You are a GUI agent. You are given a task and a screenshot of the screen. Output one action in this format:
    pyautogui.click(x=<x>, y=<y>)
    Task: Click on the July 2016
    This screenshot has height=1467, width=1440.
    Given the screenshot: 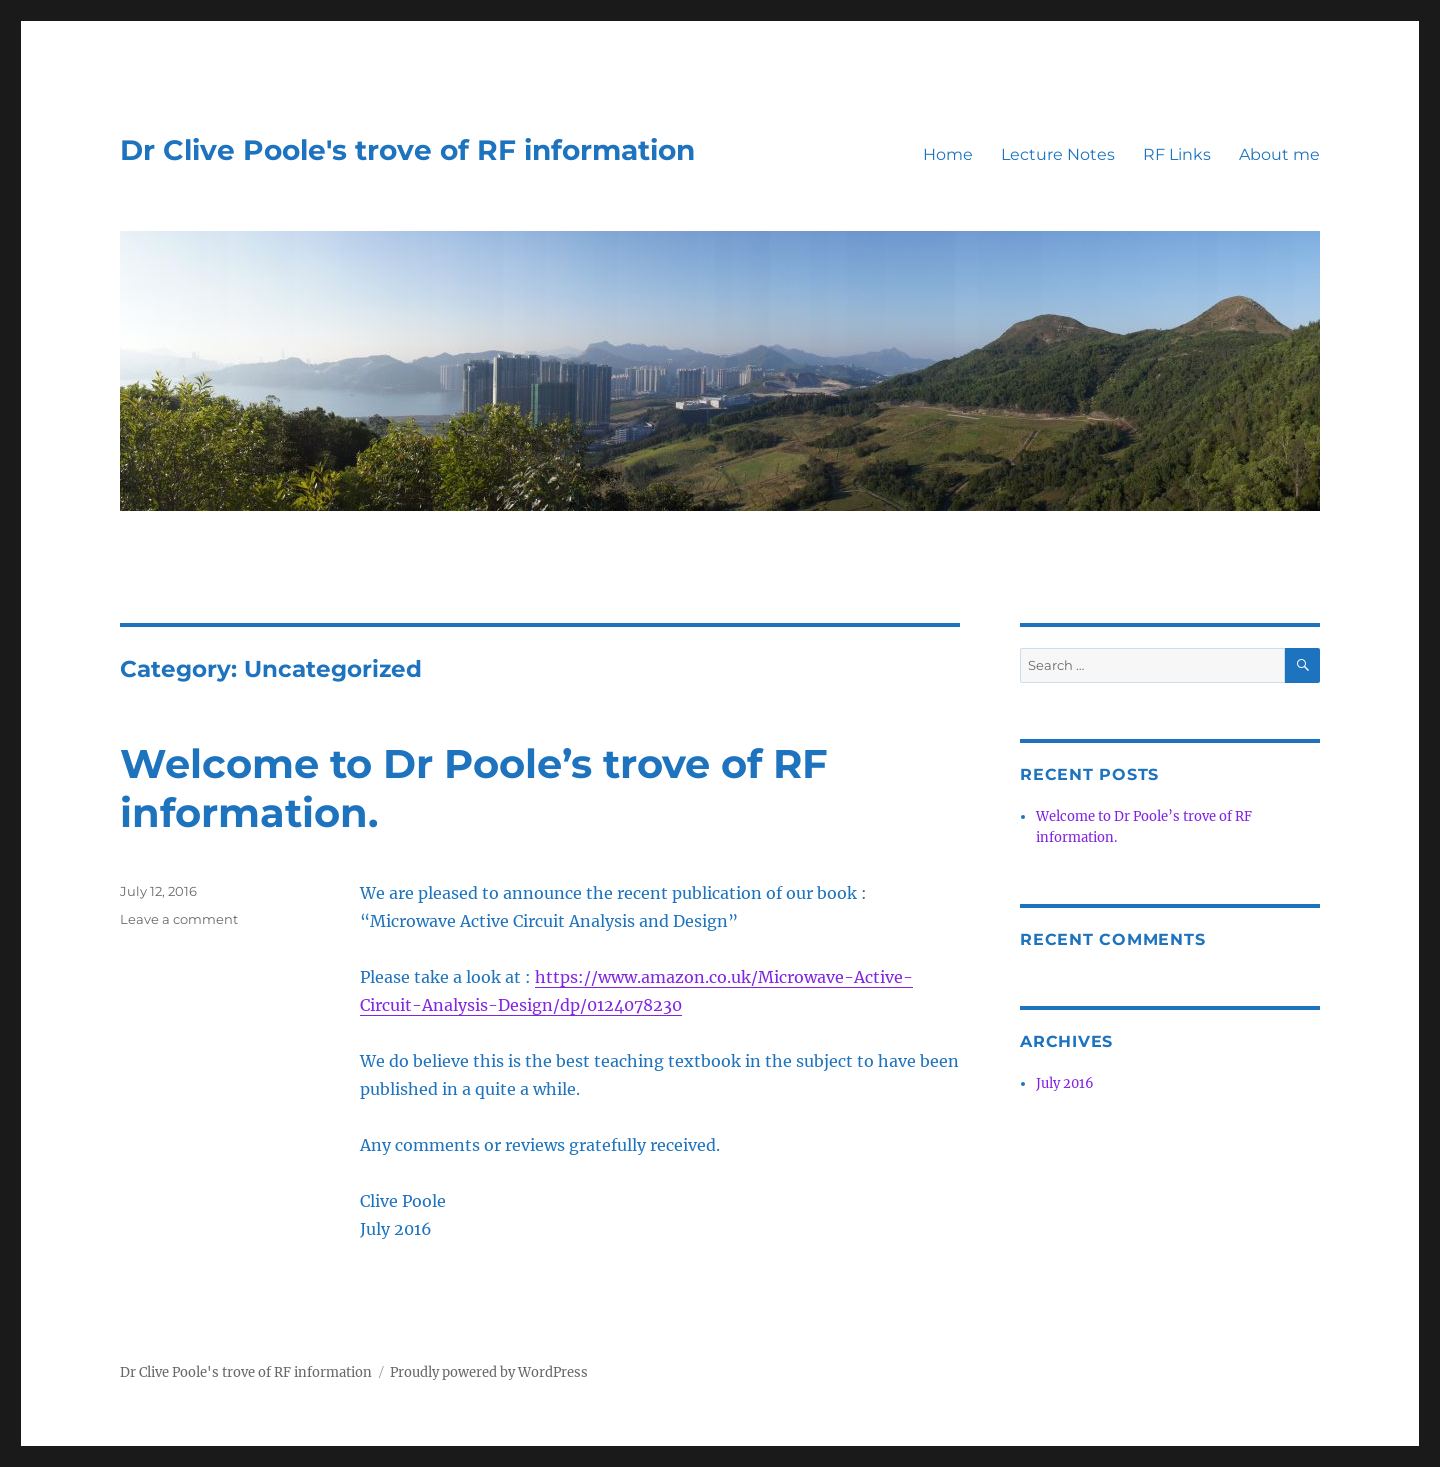 What is the action you would take?
    pyautogui.click(x=1065, y=1083)
    